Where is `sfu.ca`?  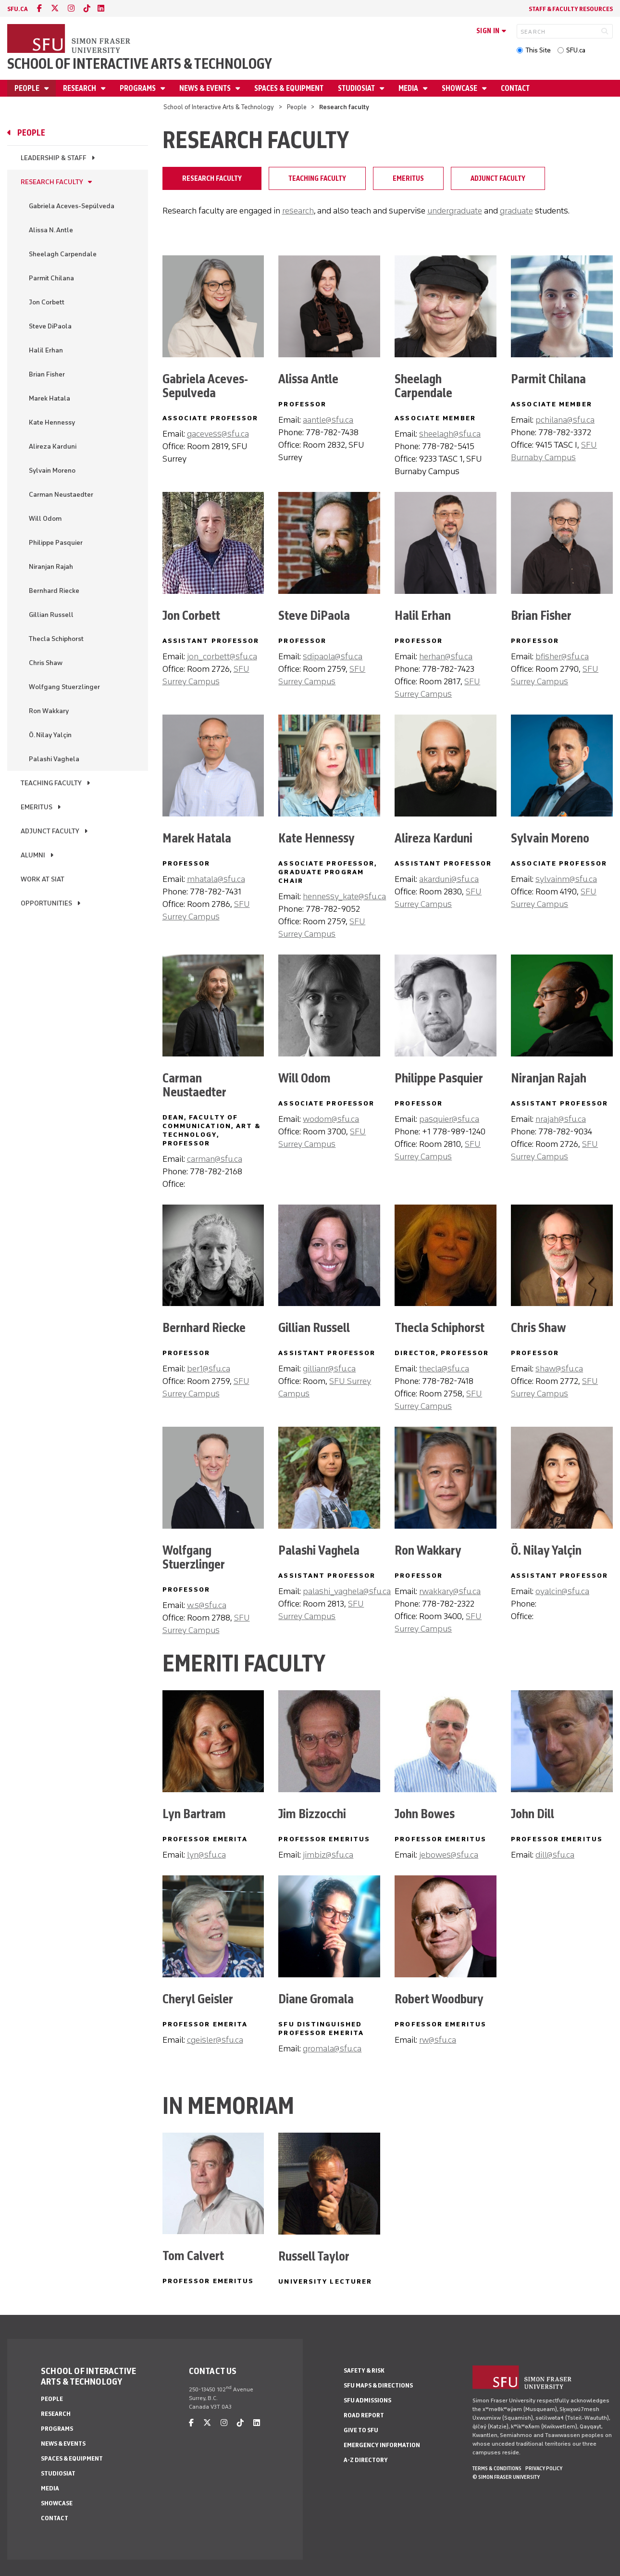
sfu.ca is located at coordinates (17, 9).